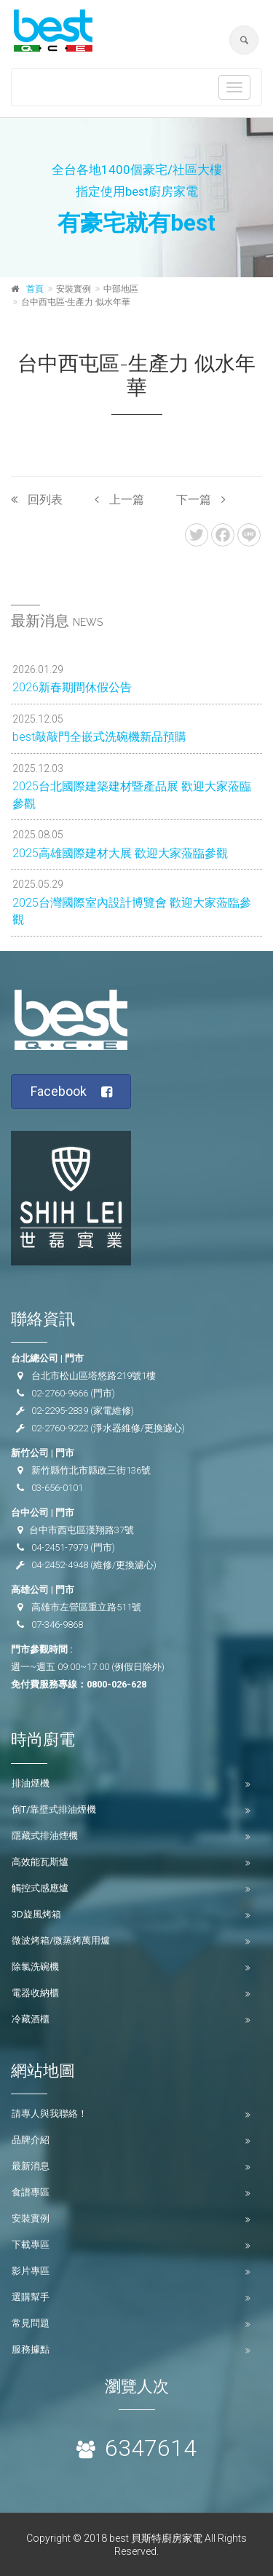 The height and width of the screenshot is (2576, 273). I want to click on 02-2760-9666, so click(59, 1393).